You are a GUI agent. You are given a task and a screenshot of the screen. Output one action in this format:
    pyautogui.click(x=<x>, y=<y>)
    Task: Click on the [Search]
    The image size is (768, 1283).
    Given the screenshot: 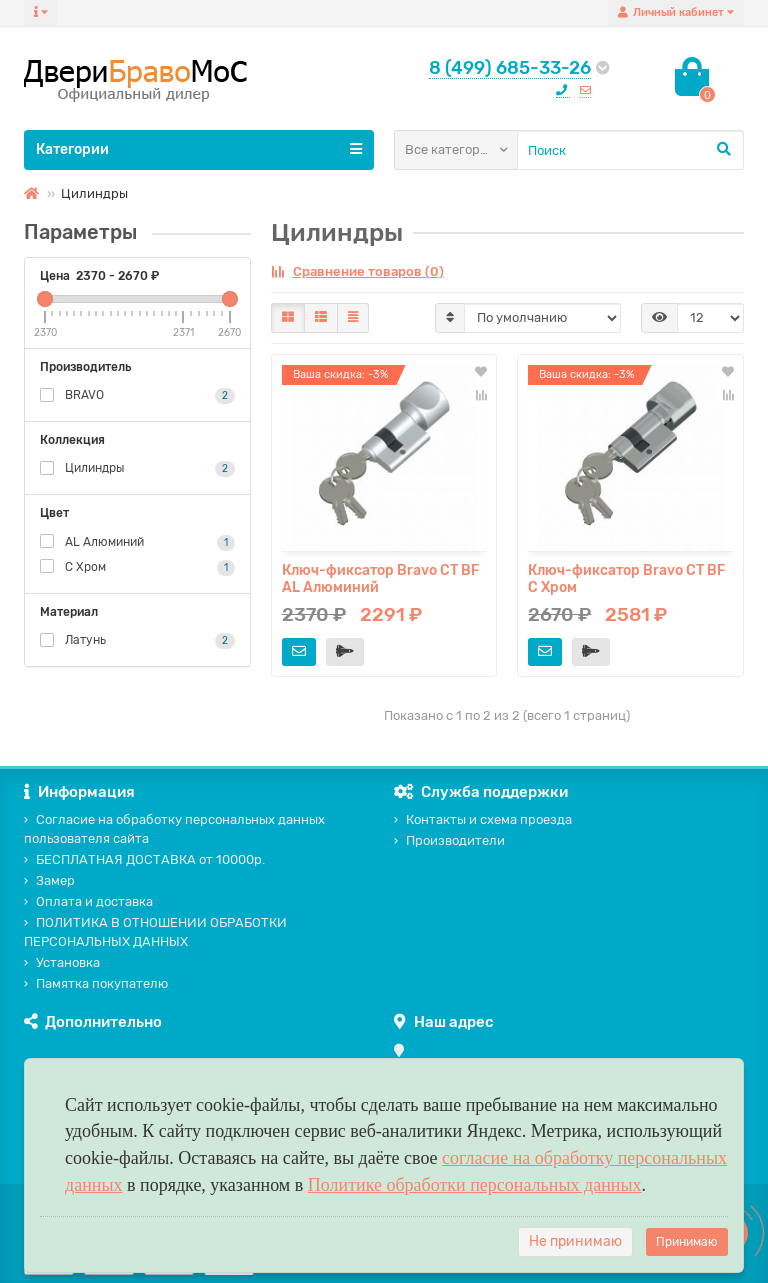 What is the action you would take?
    pyautogui.click(x=630, y=150)
    